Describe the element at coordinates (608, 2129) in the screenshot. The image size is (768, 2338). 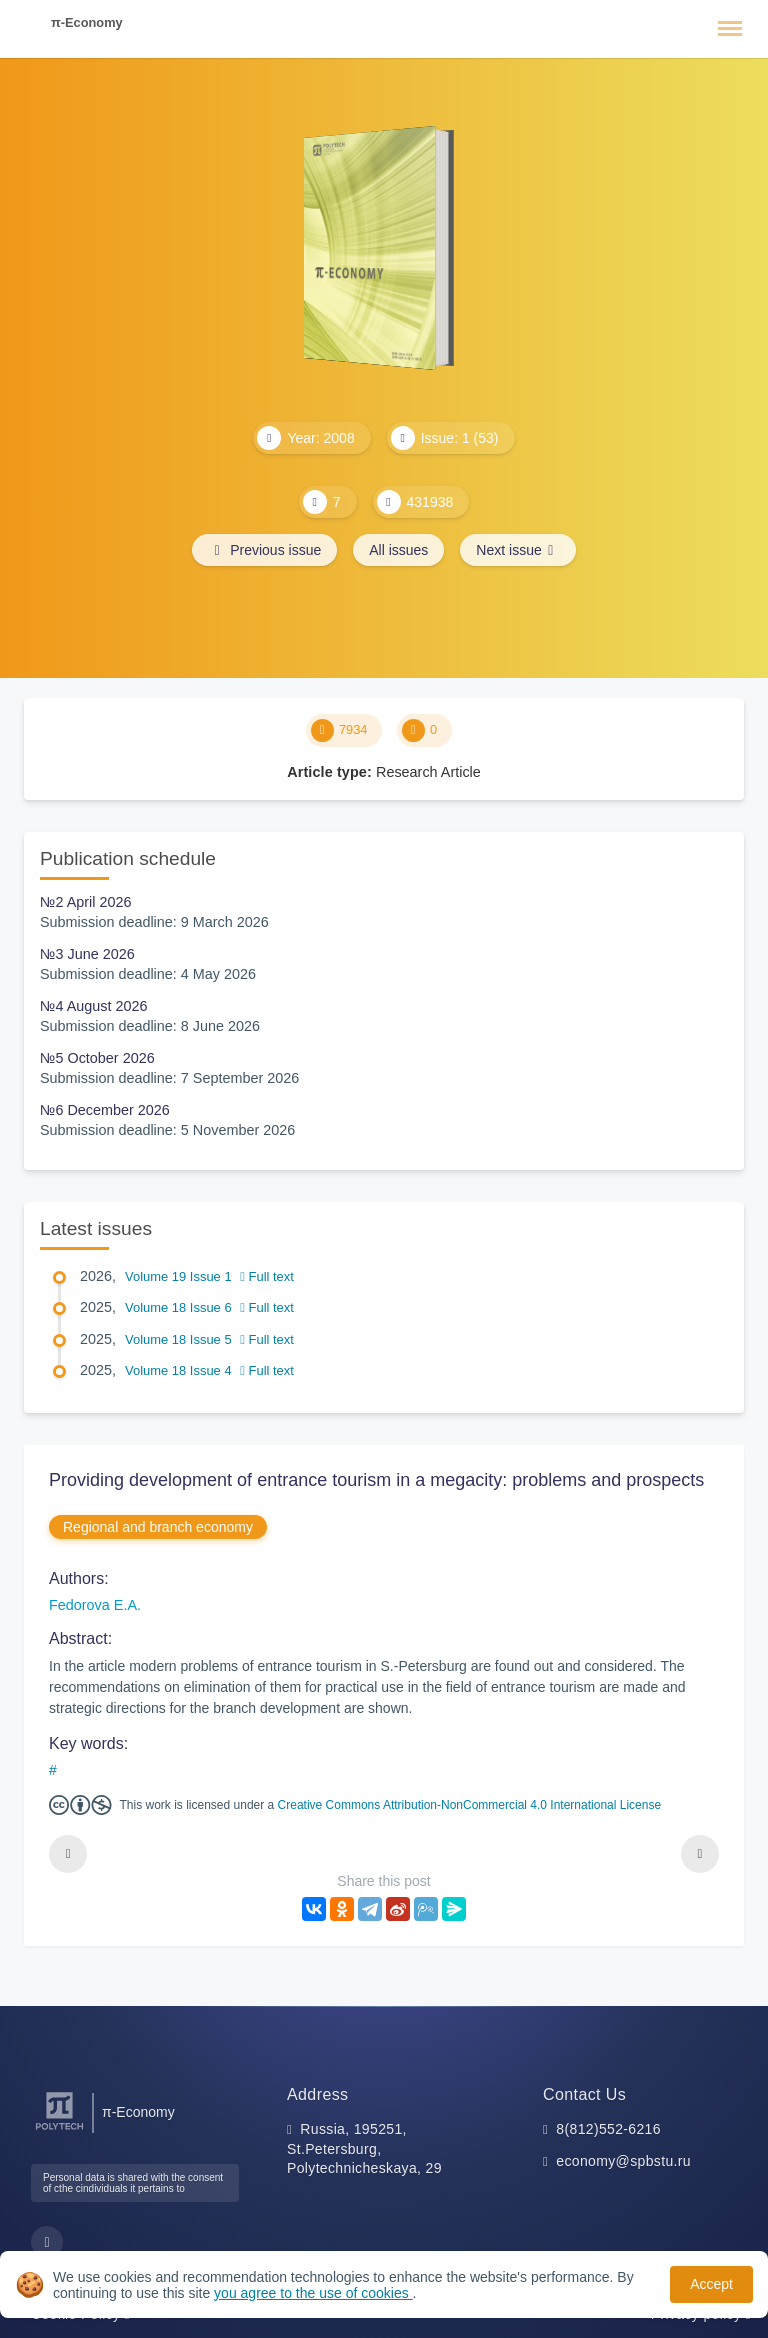
I see `8(812)552-6216` at that location.